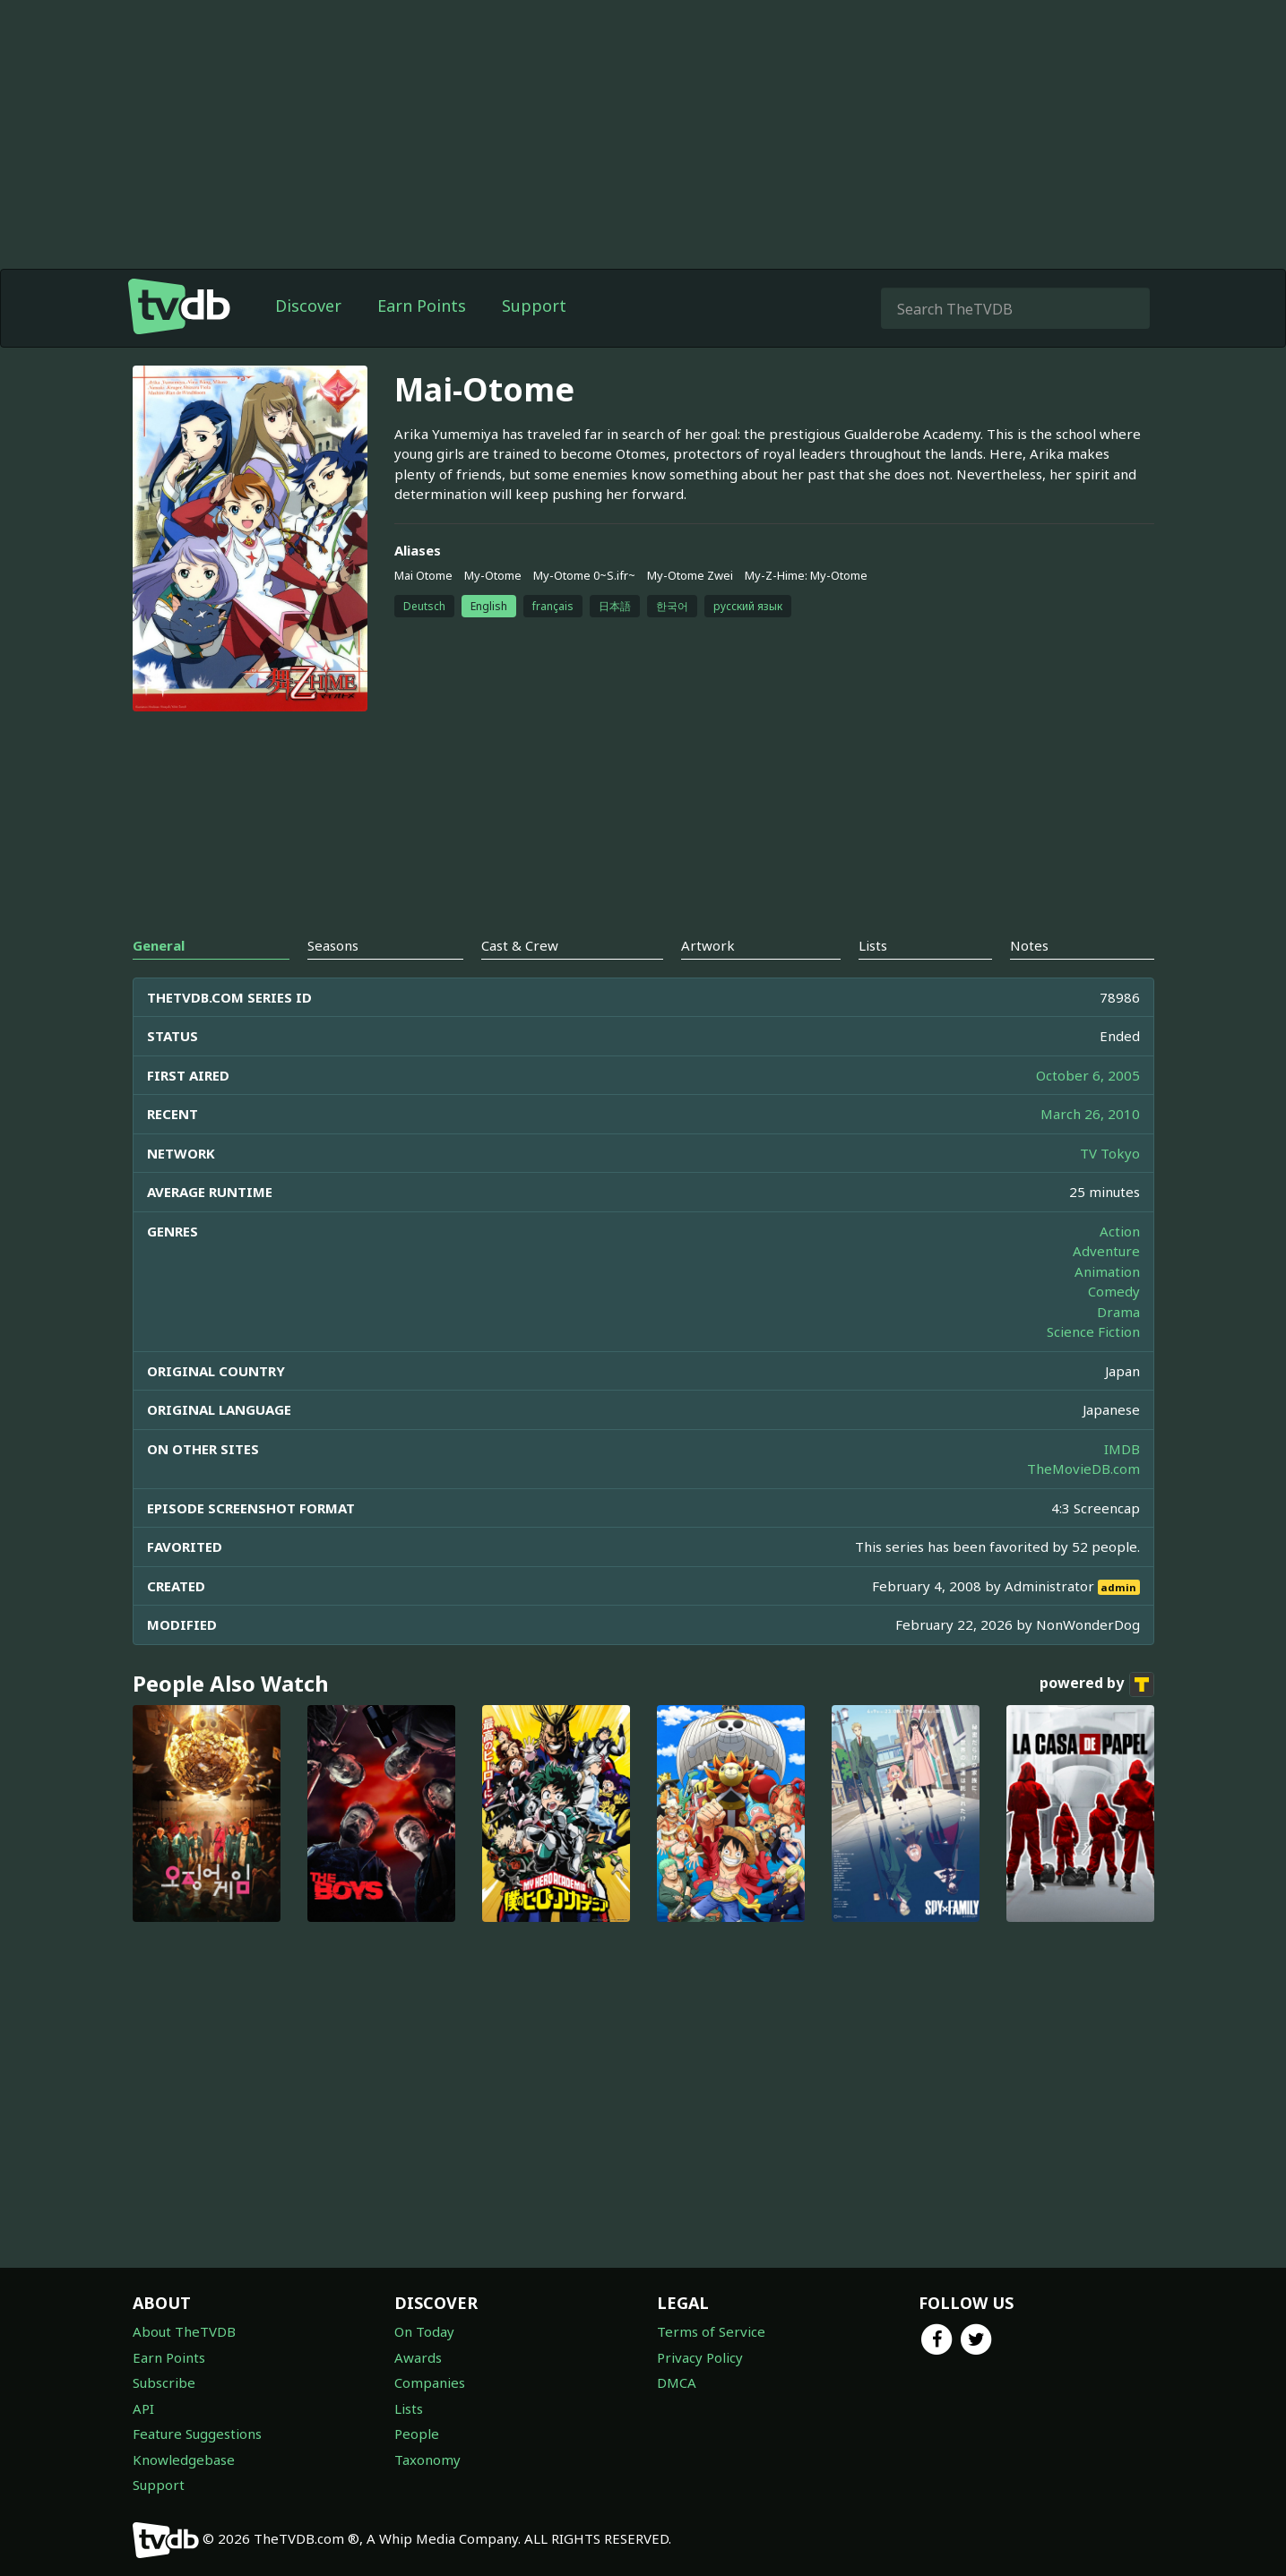 Image resolution: width=1286 pixels, height=2576 pixels. What do you see at coordinates (1110, 1153) in the screenshot?
I see `TV Tokyo` at bounding box center [1110, 1153].